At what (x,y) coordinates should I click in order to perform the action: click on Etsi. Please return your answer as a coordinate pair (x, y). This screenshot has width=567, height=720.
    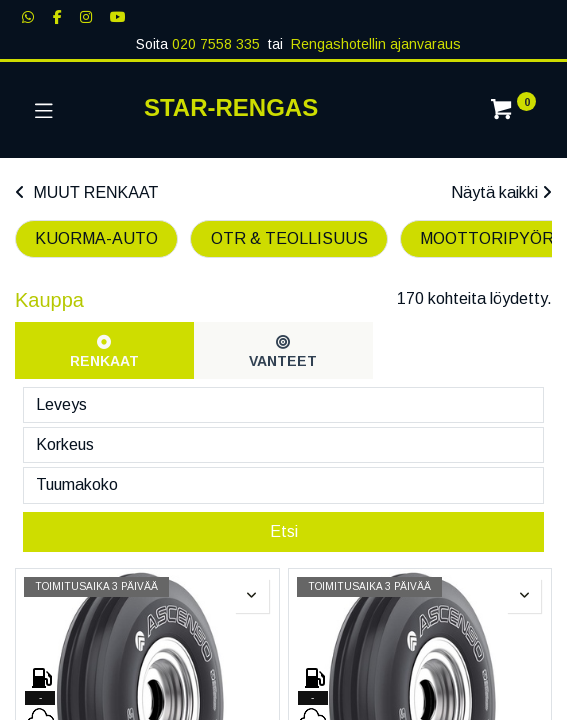
    Looking at the image, I should click on (284, 571).